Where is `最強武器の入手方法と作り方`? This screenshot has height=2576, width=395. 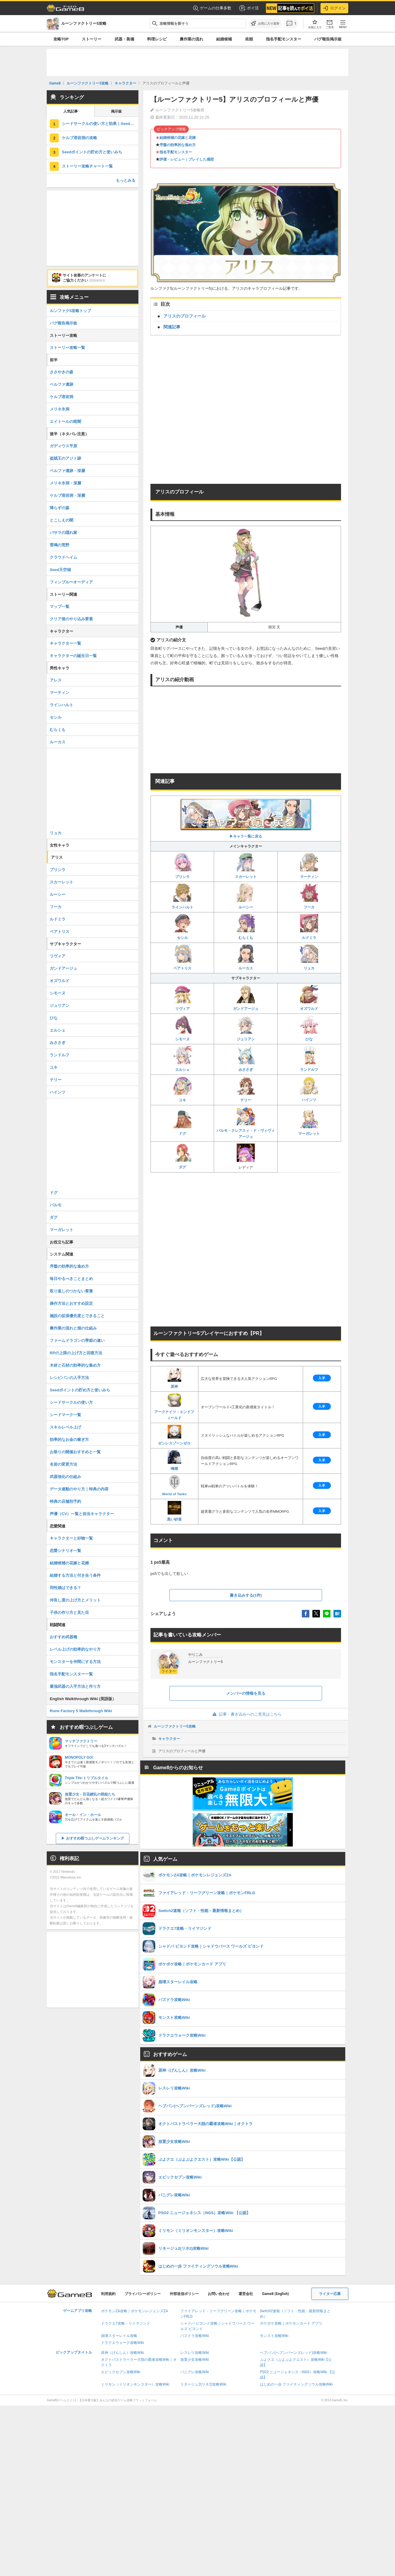
最強武器の入手方法と作り方 is located at coordinates (75, 1686).